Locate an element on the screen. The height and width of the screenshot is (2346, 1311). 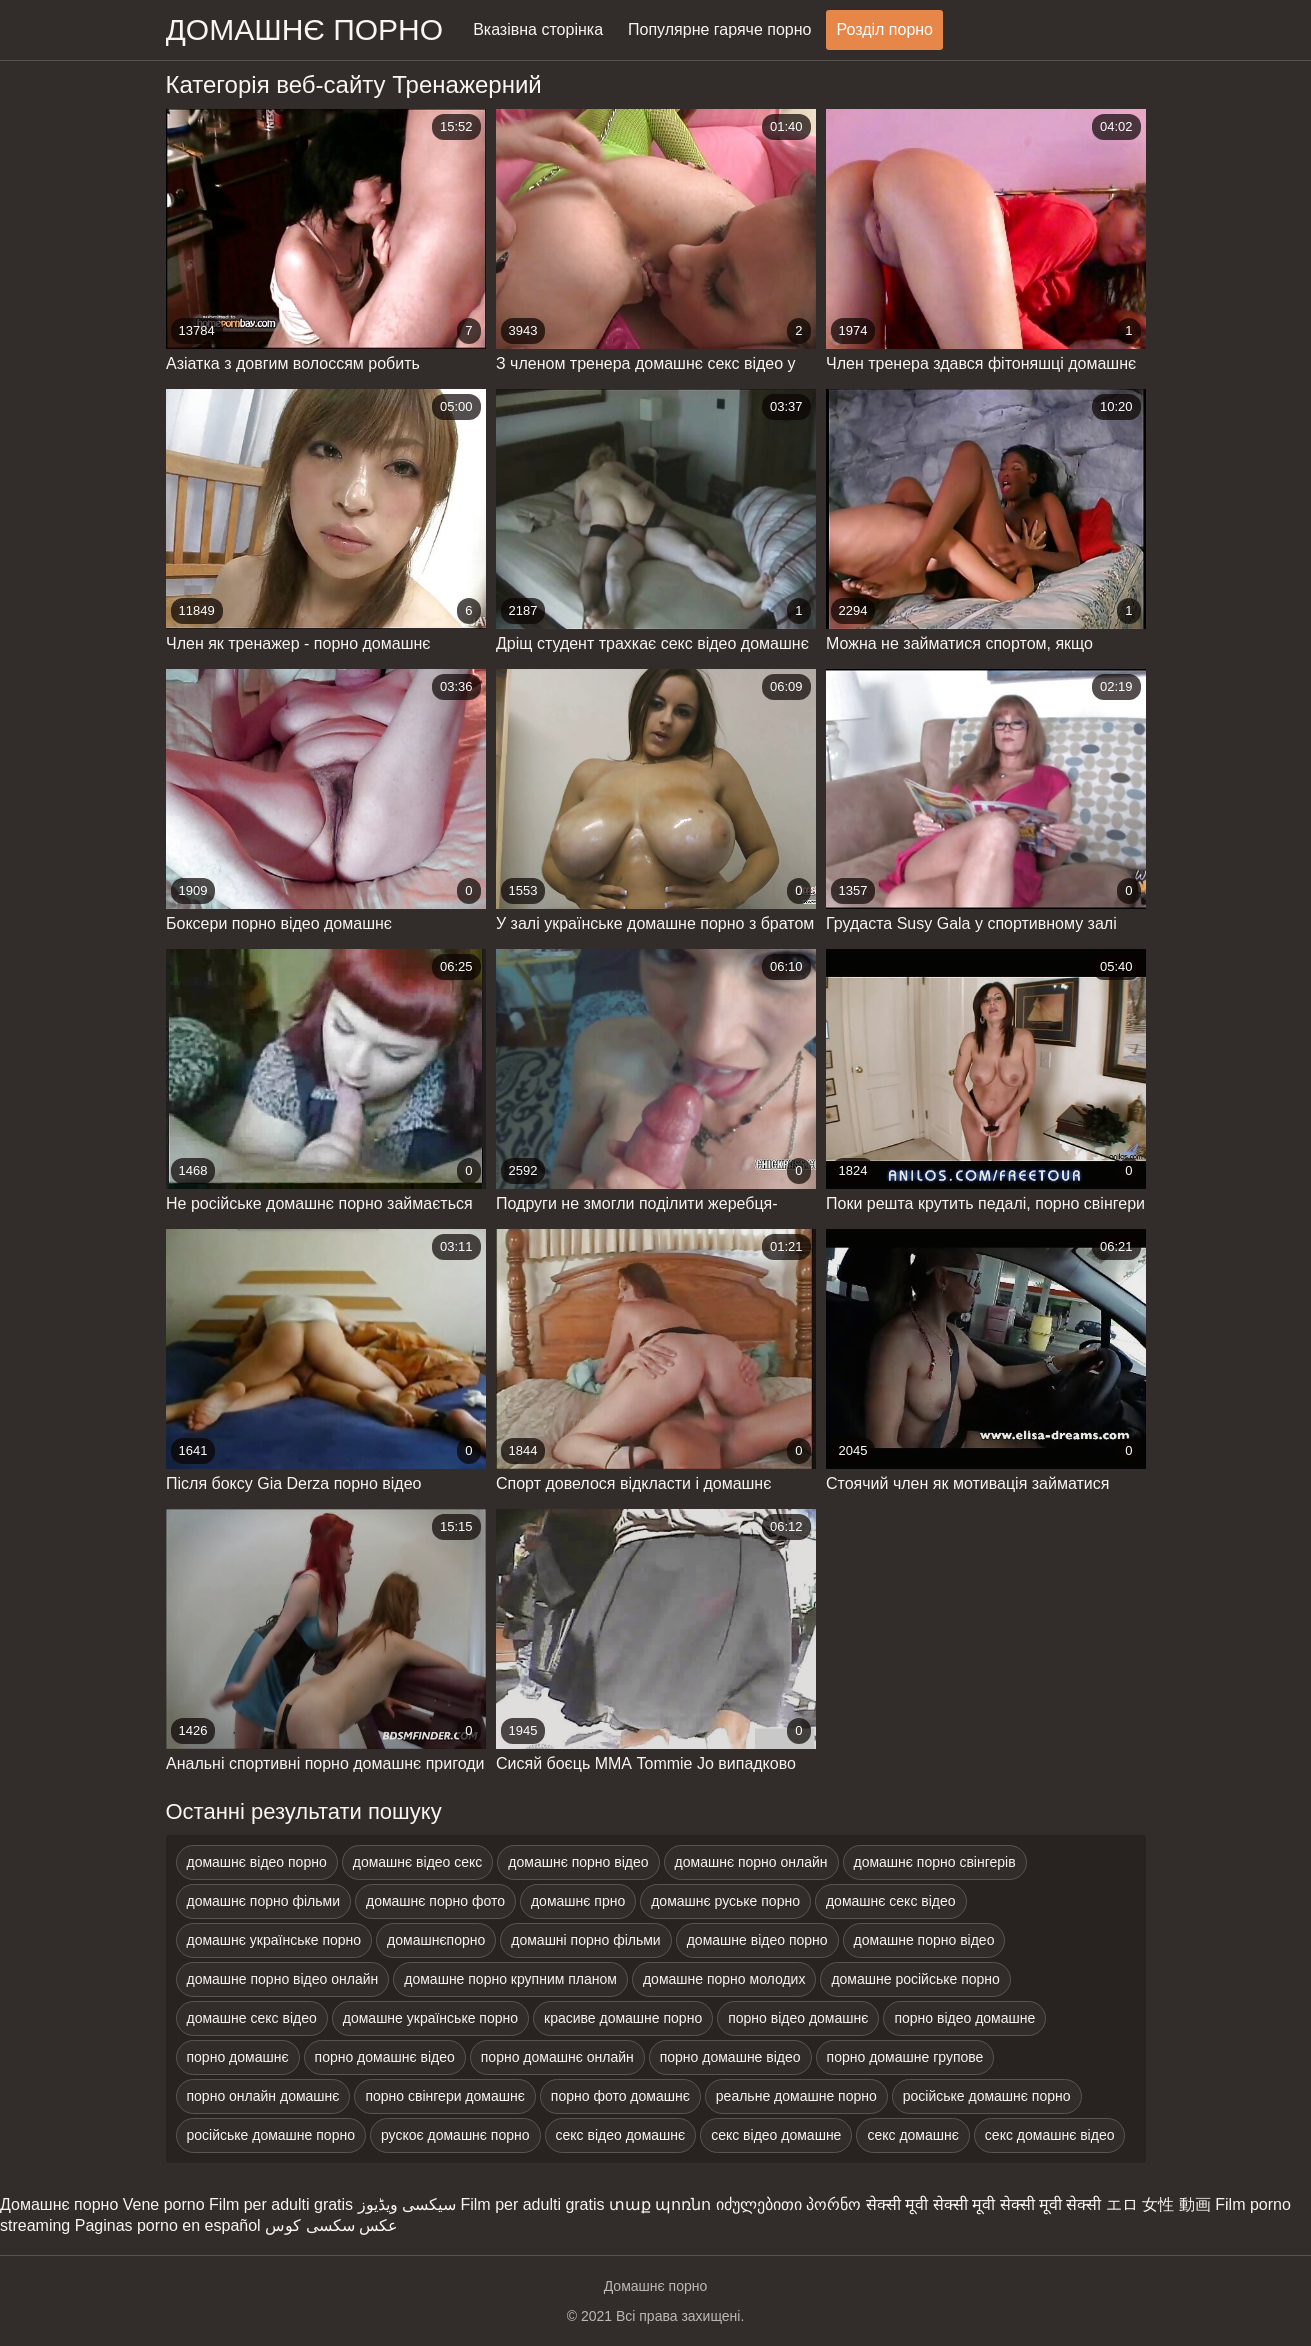
عکس سکسی کوس is located at coordinates (331, 2225).